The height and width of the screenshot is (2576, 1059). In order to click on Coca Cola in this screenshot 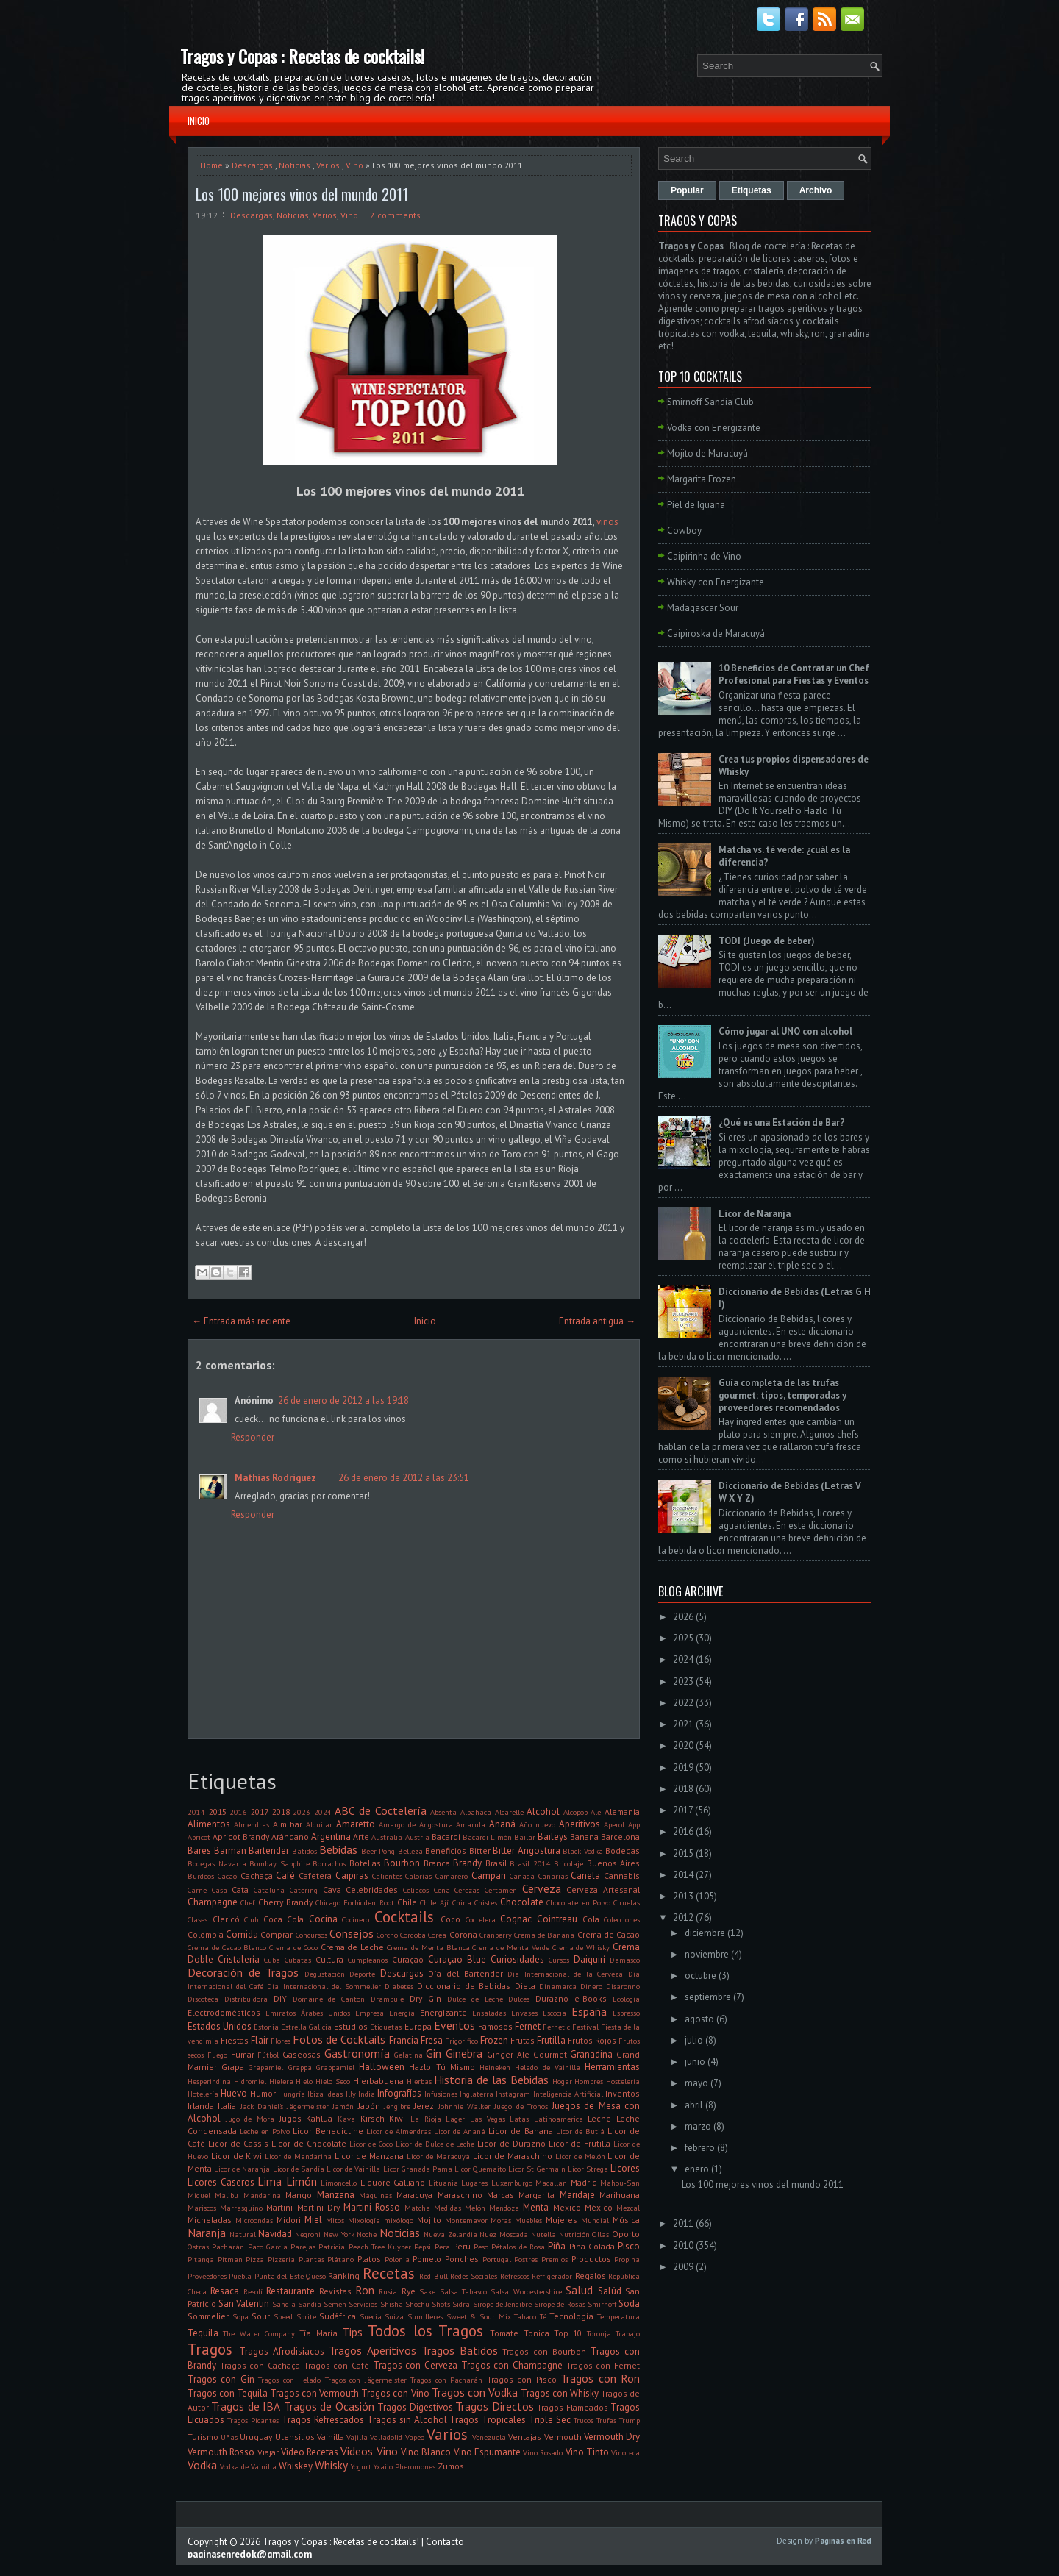, I will do `click(283, 1918)`.